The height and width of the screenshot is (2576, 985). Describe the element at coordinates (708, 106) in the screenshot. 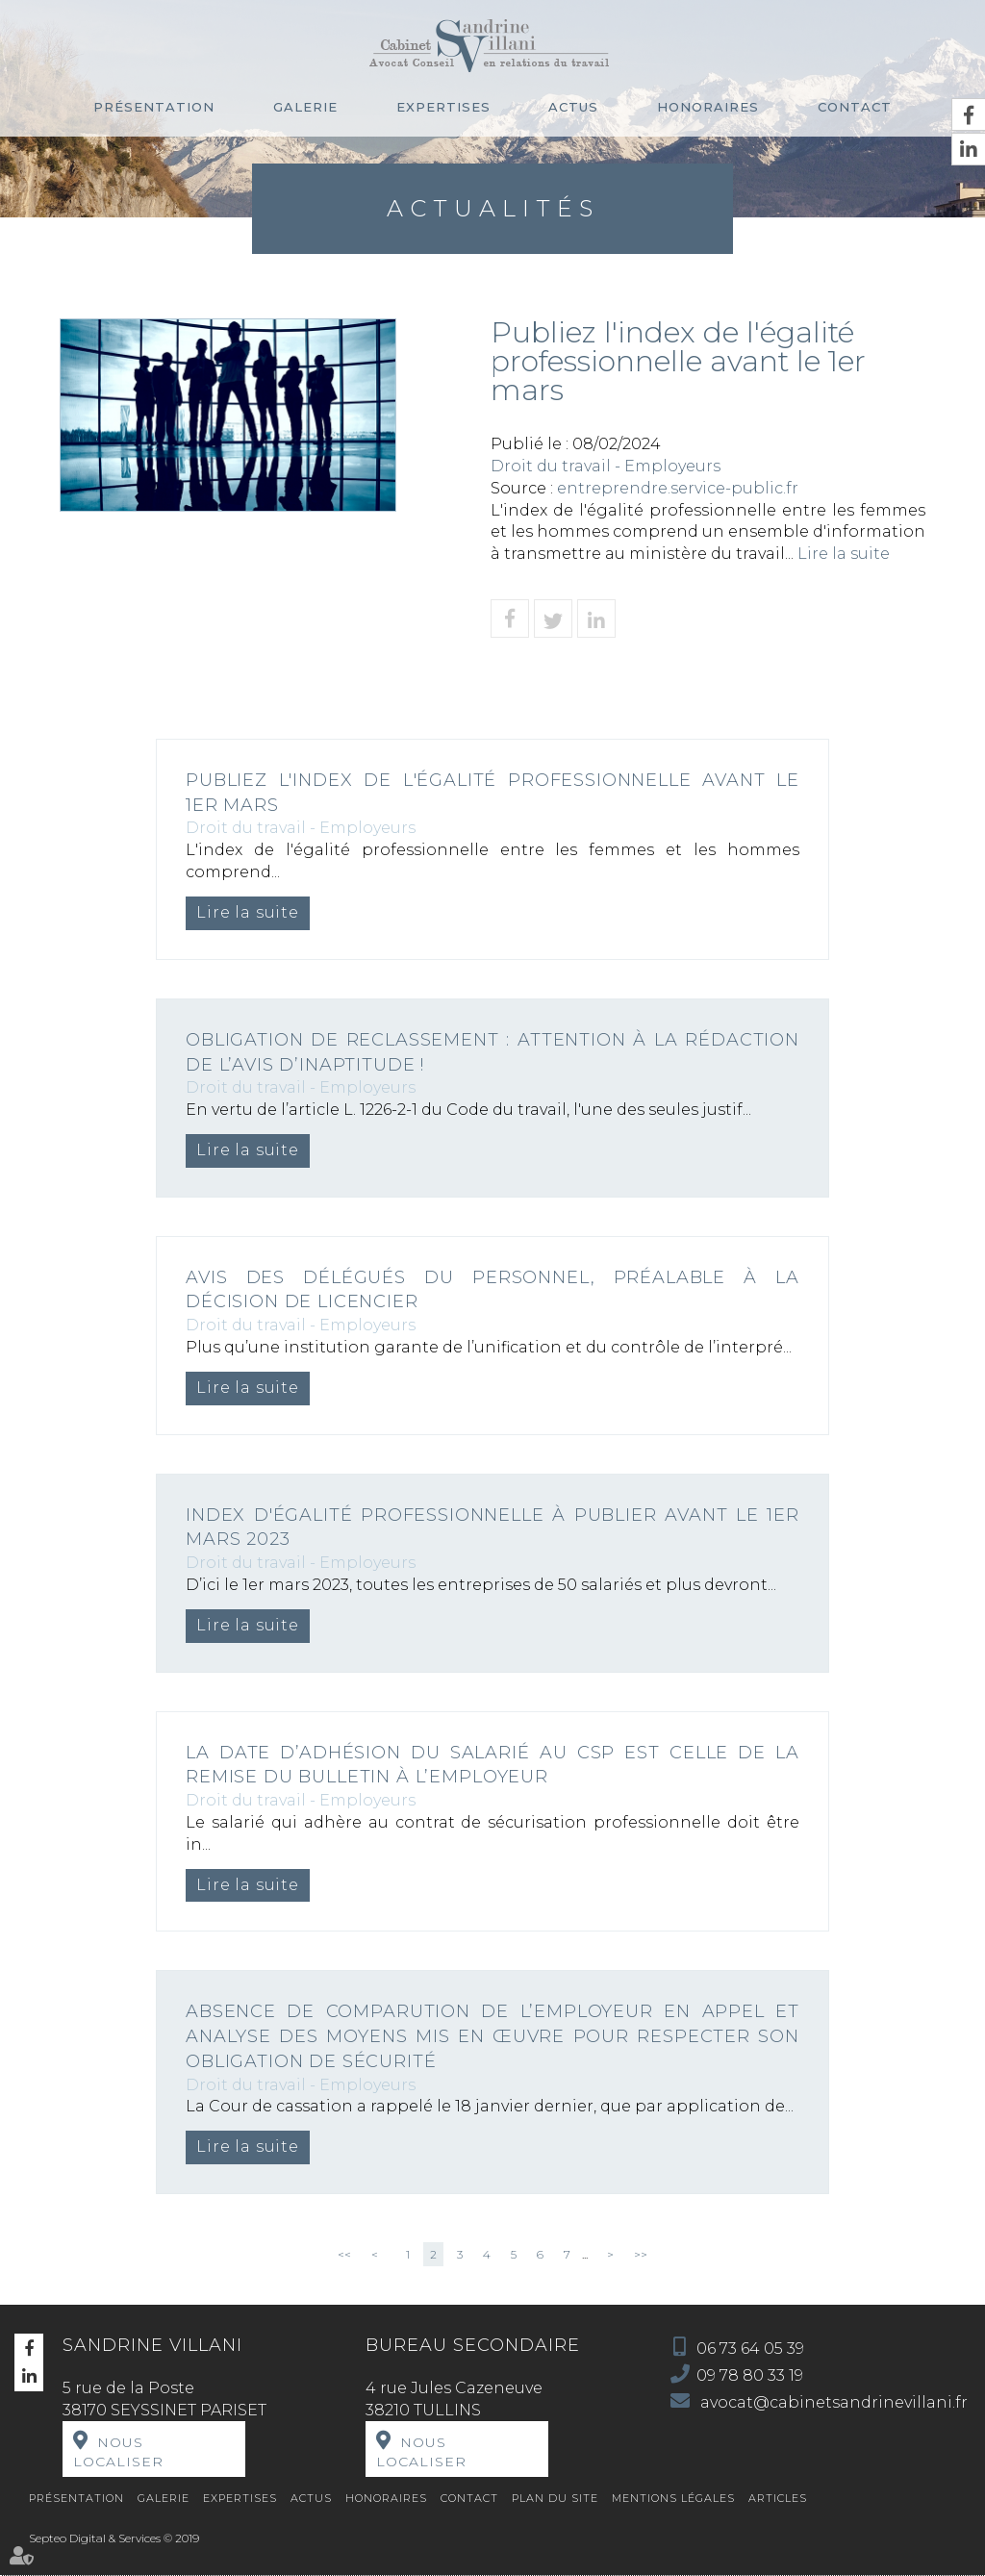

I see `Honoraires` at that location.